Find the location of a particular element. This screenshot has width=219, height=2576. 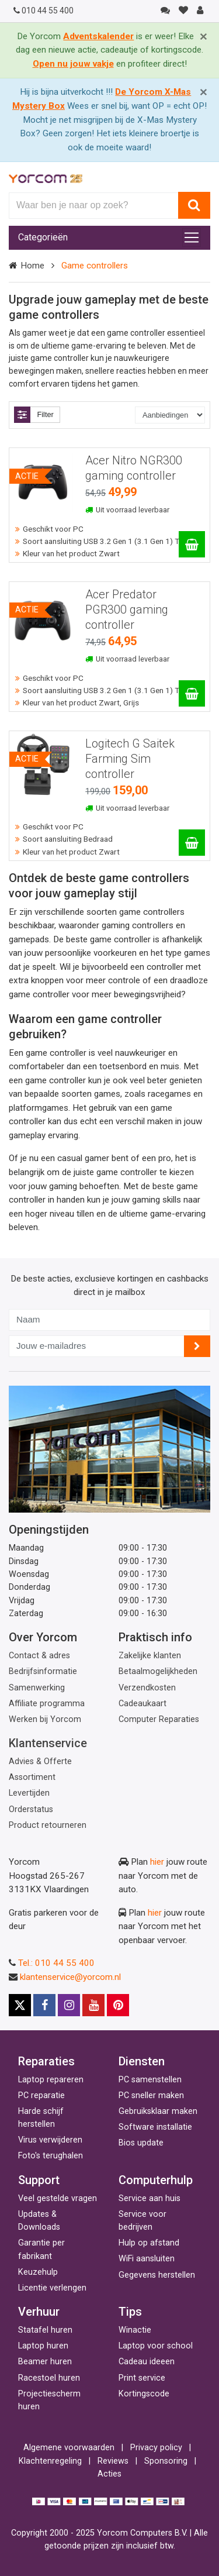

Cadeau ideeen is located at coordinates (147, 2362).